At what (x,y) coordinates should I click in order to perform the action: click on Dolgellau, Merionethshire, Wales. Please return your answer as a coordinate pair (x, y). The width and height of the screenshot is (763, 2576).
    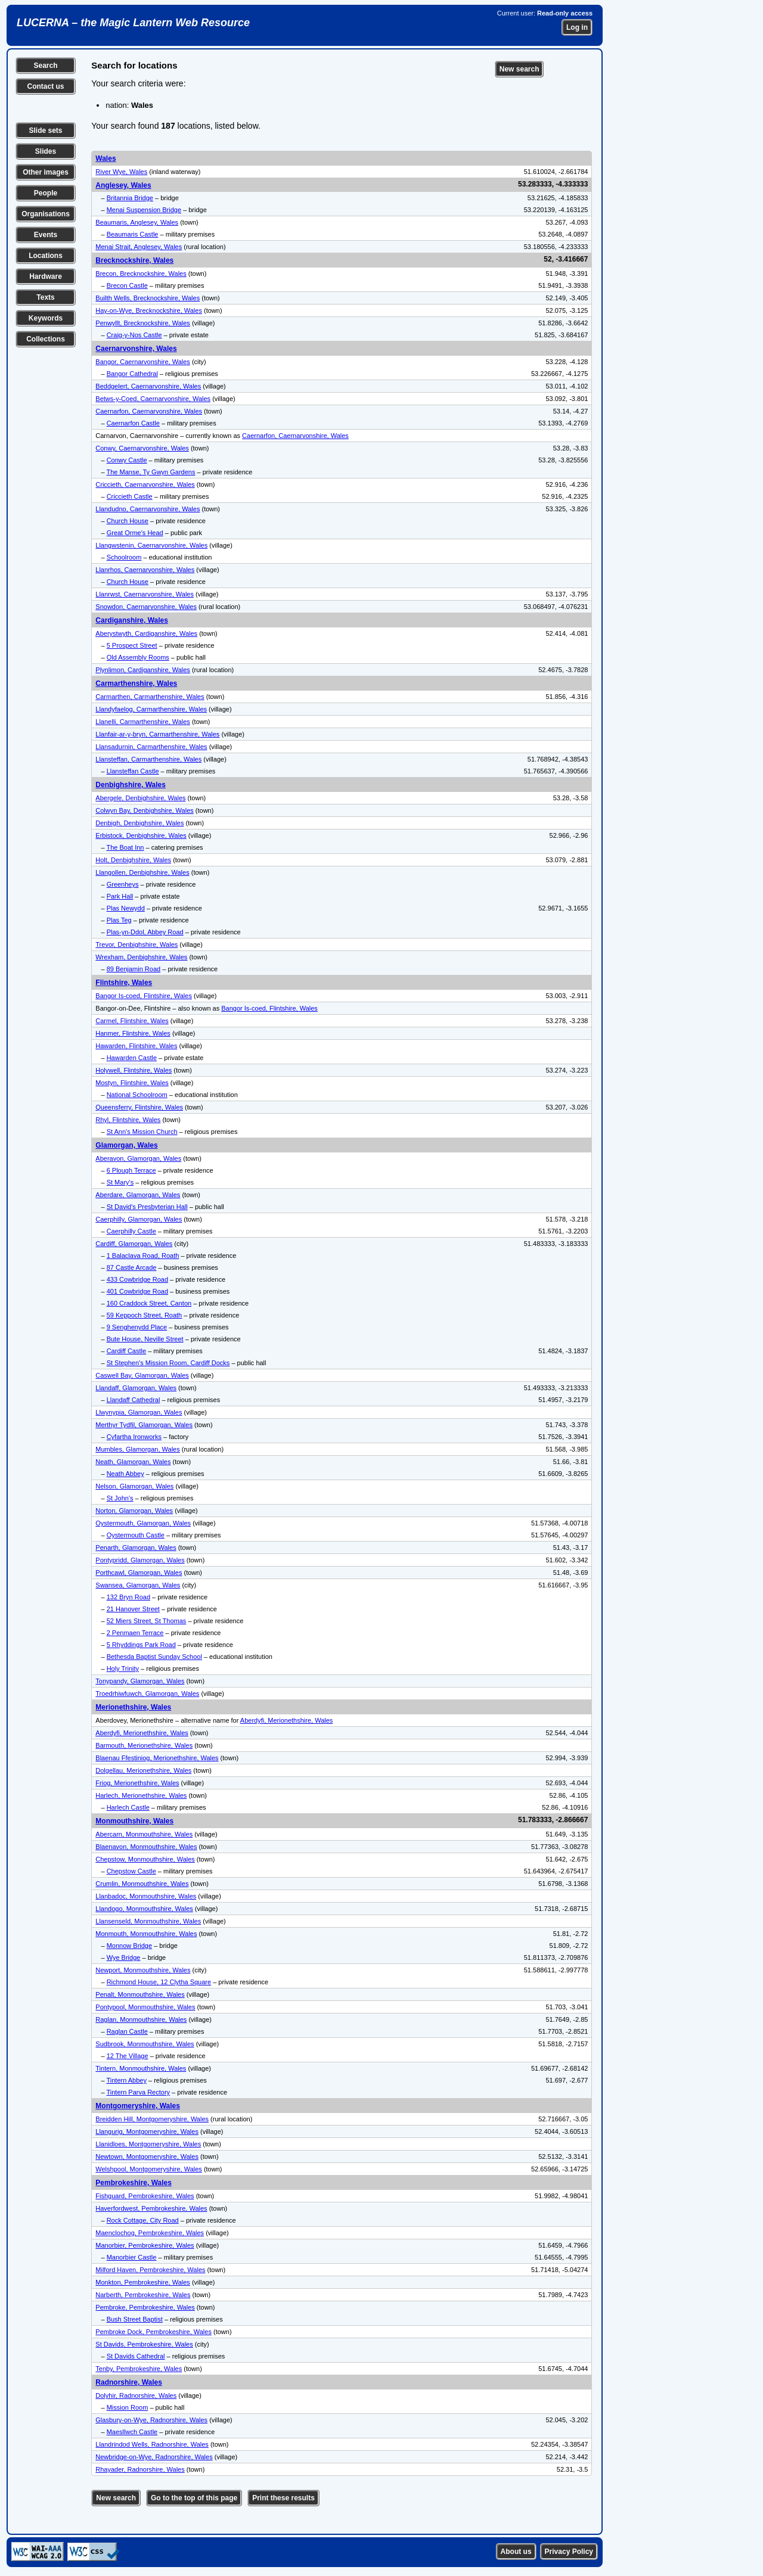
    Looking at the image, I should click on (143, 1770).